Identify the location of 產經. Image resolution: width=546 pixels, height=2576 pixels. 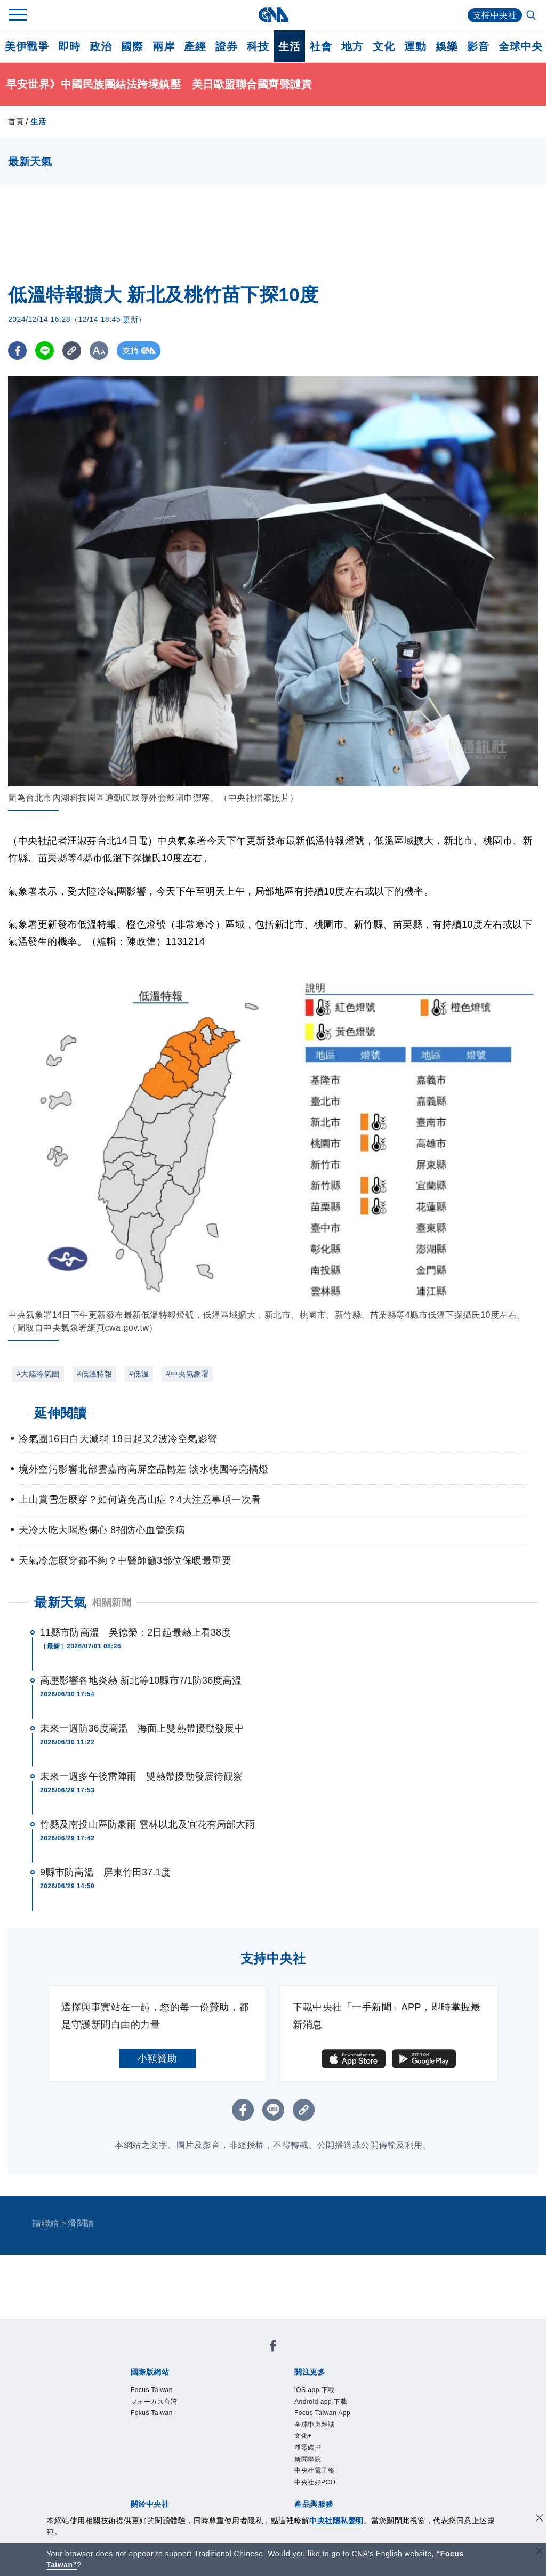
(195, 46).